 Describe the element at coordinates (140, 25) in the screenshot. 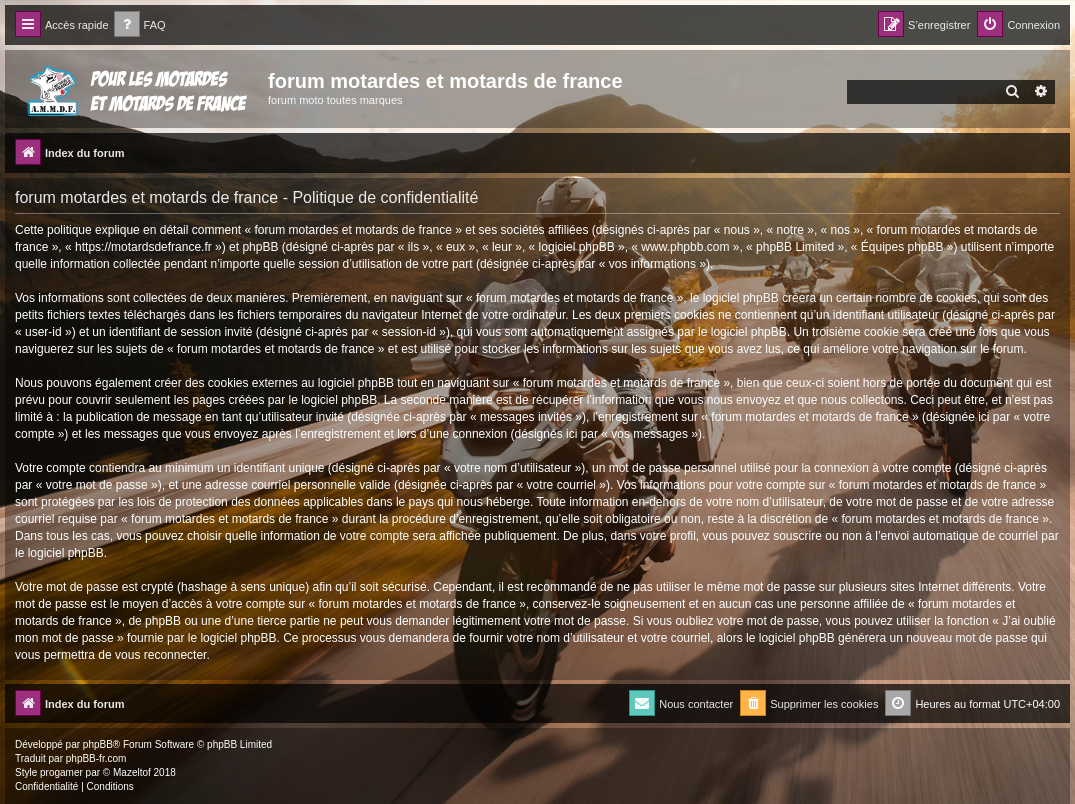

I see `[menuitem]` at that location.